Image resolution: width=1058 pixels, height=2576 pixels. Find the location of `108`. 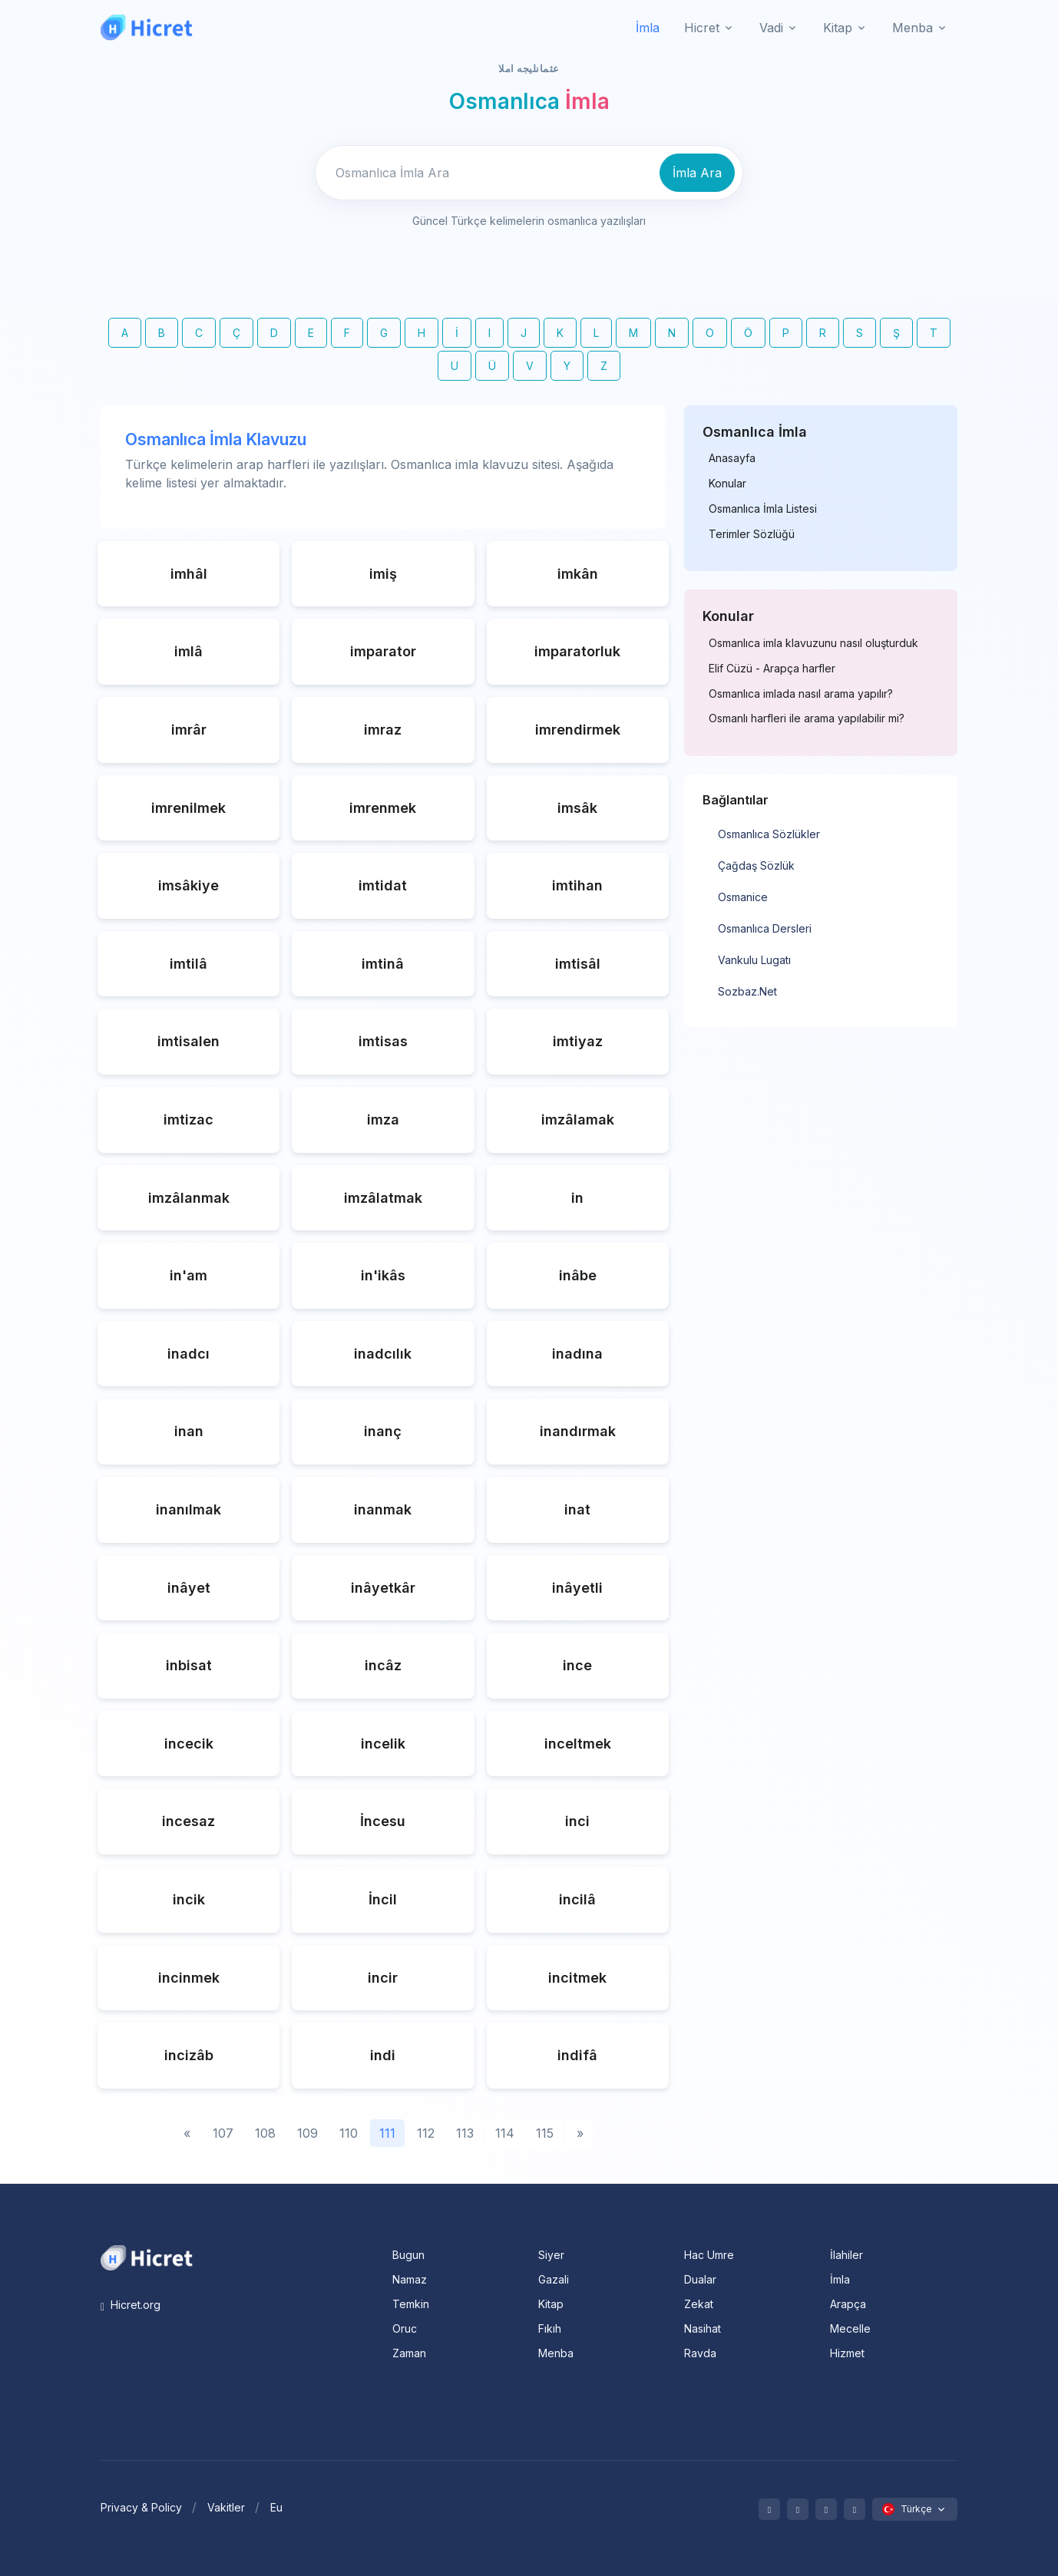

108 is located at coordinates (265, 2133).